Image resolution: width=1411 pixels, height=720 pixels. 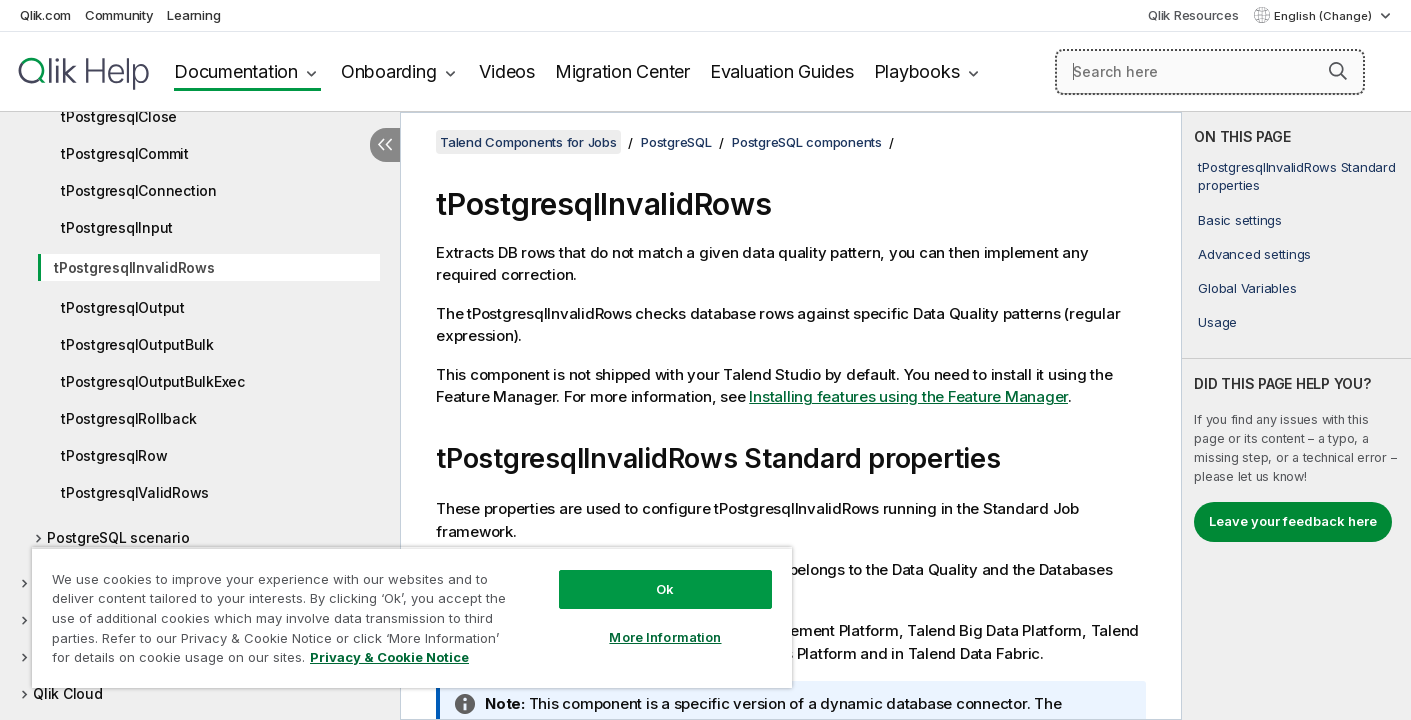 What do you see at coordinates (908, 396) in the screenshot?
I see `Installing features using the Feature Manager` at bounding box center [908, 396].